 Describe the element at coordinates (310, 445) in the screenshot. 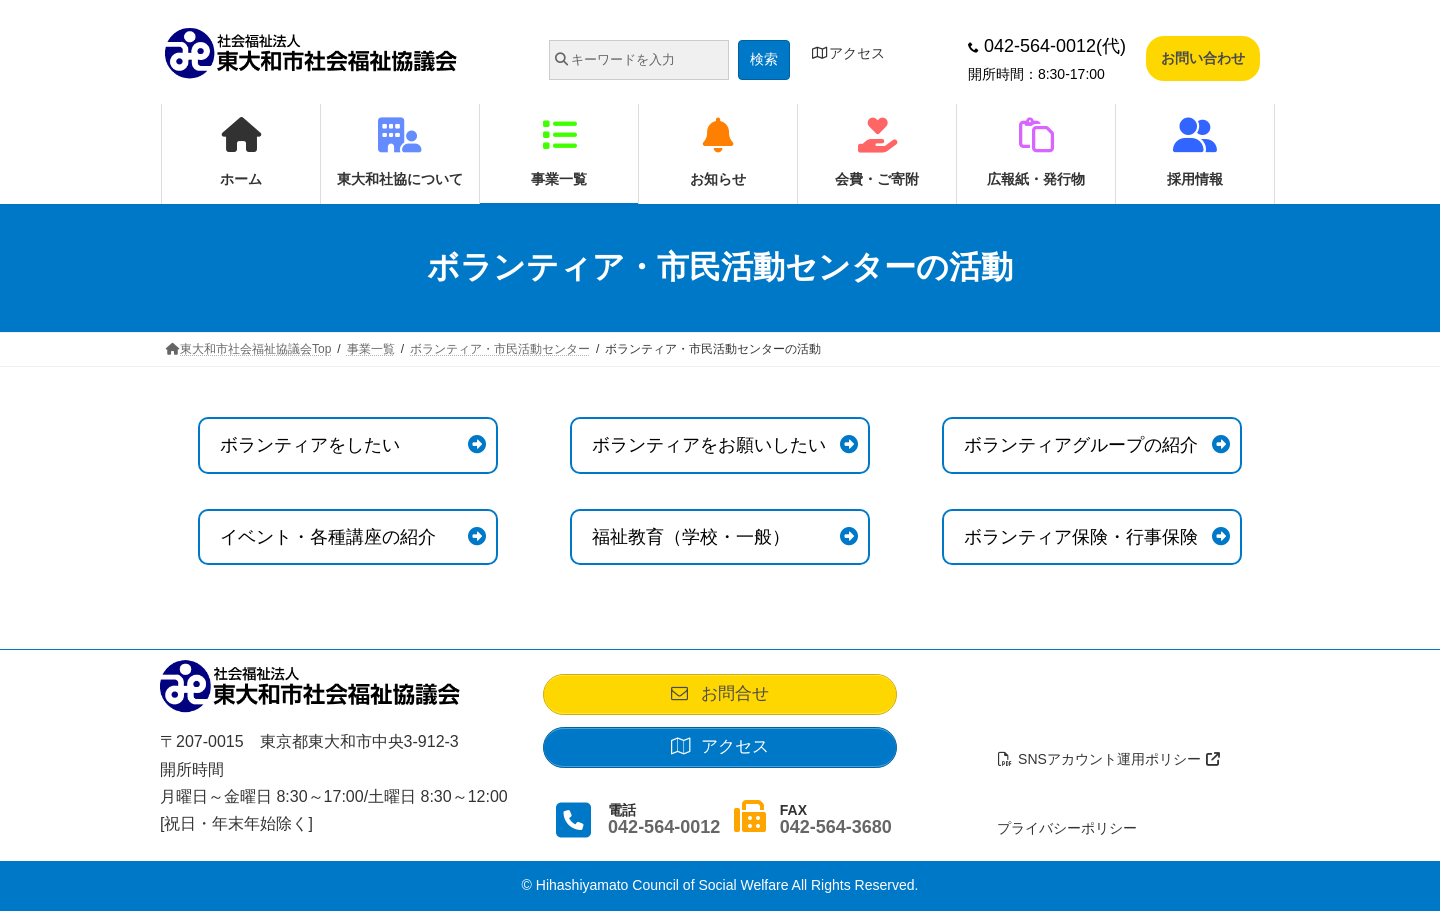

I see `ボランティアをしたい` at that location.